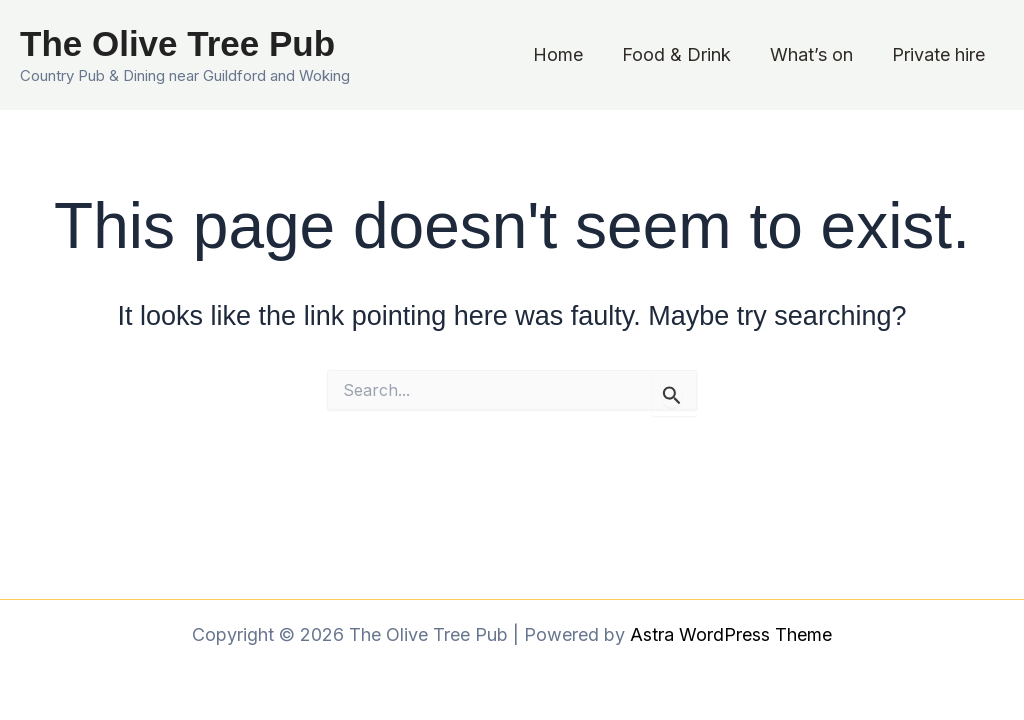 The image size is (1024, 720). What do you see at coordinates (568, 54) in the screenshot?
I see `Home` at bounding box center [568, 54].